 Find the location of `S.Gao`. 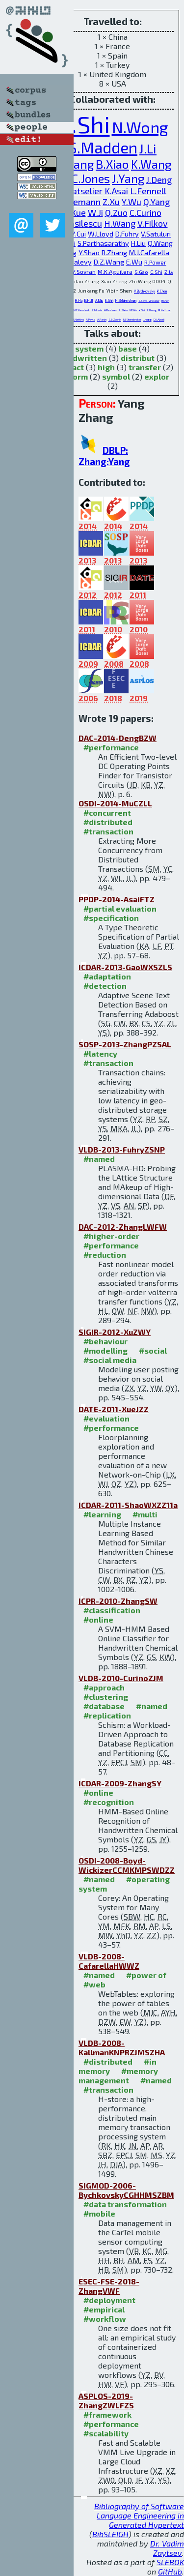

S.Gao is located at coordinates (141, 272).